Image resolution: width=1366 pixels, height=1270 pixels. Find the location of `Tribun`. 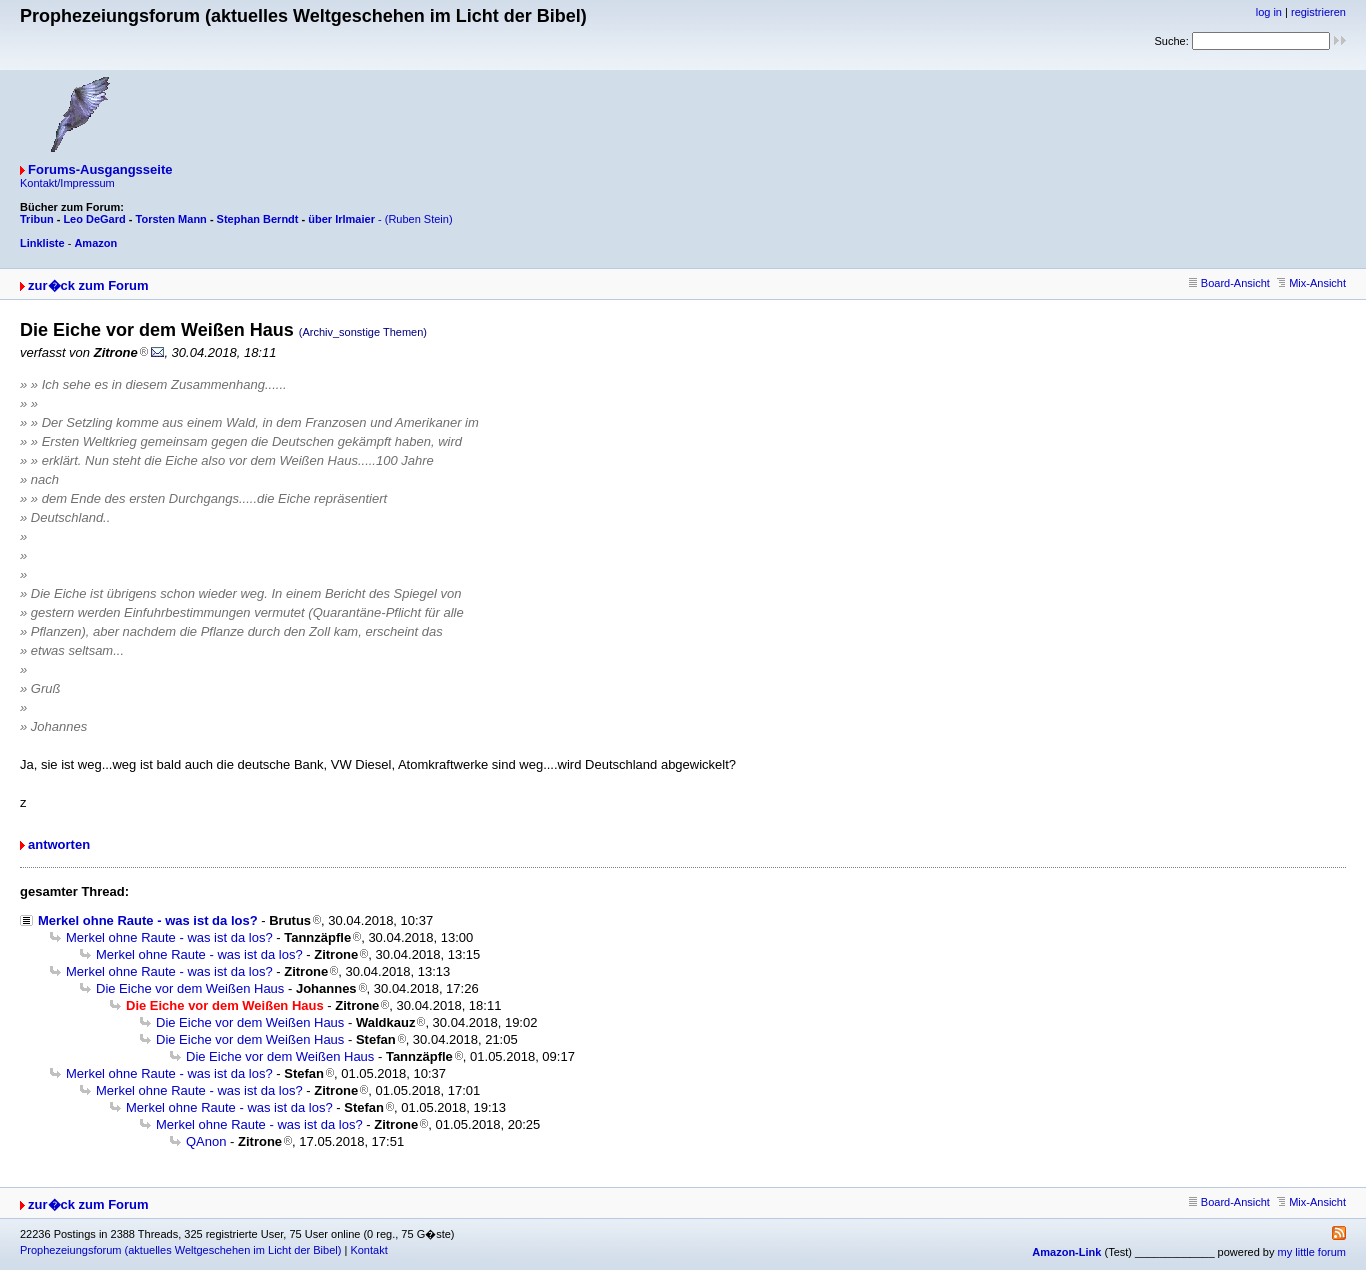

Tribun is located at coordinates (37, 219).